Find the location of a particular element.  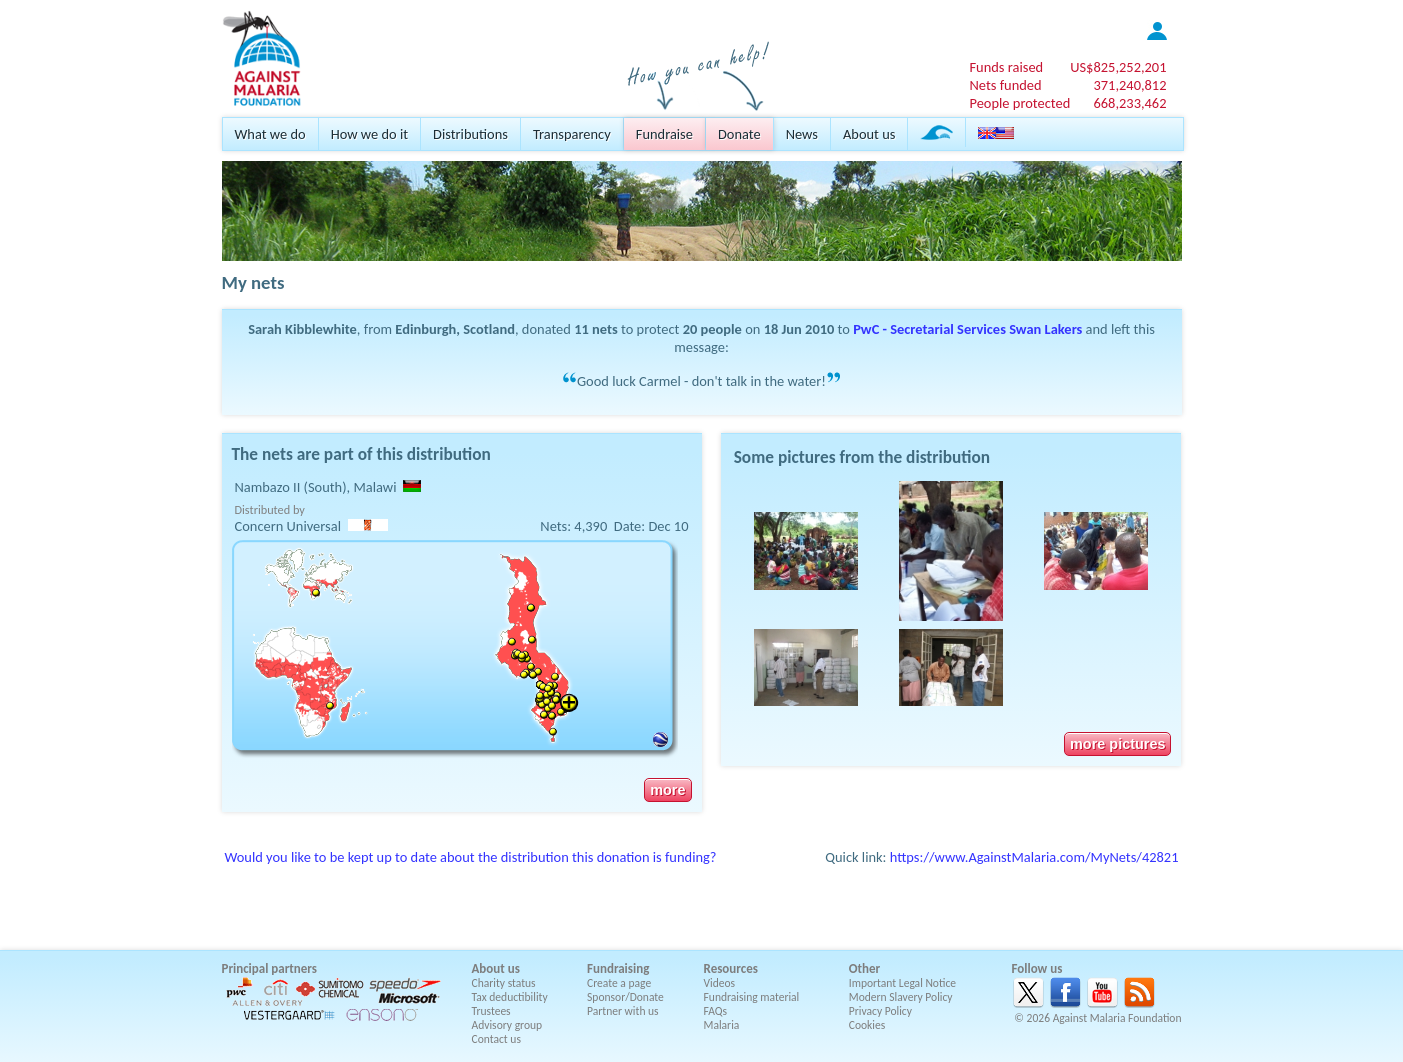

Fundraising material is located at coordinates (752, 997).